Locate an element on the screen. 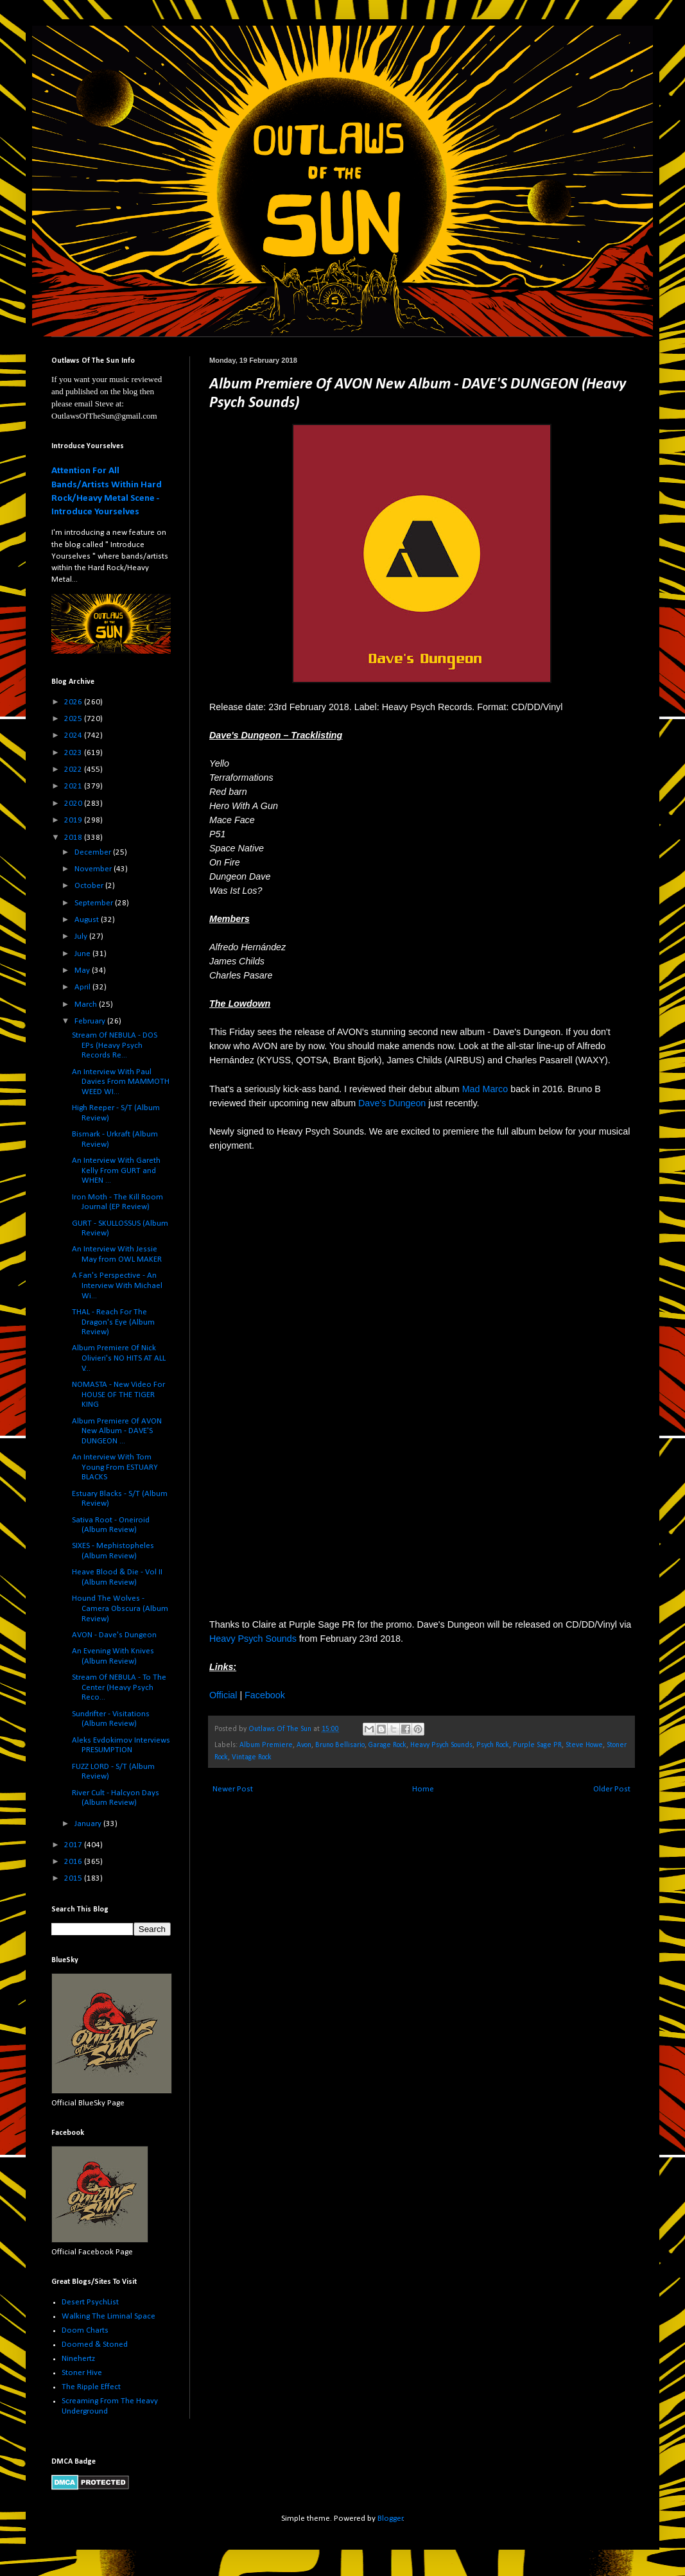 The image size is (685, 2576). September is located at coordinates (94, 903).